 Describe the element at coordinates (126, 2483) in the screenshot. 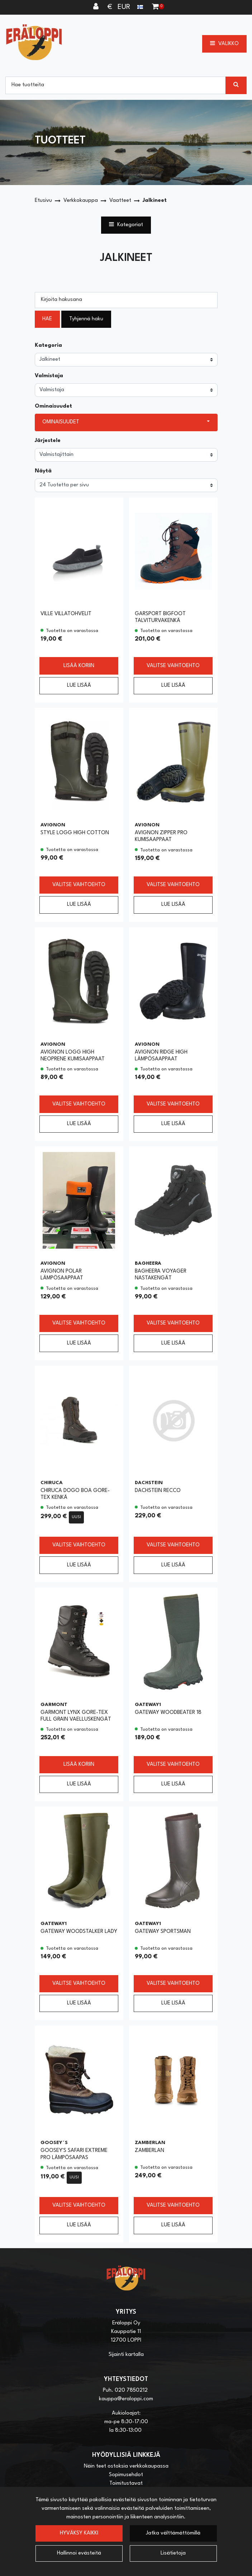

I see `Toimitustavat` at that location.